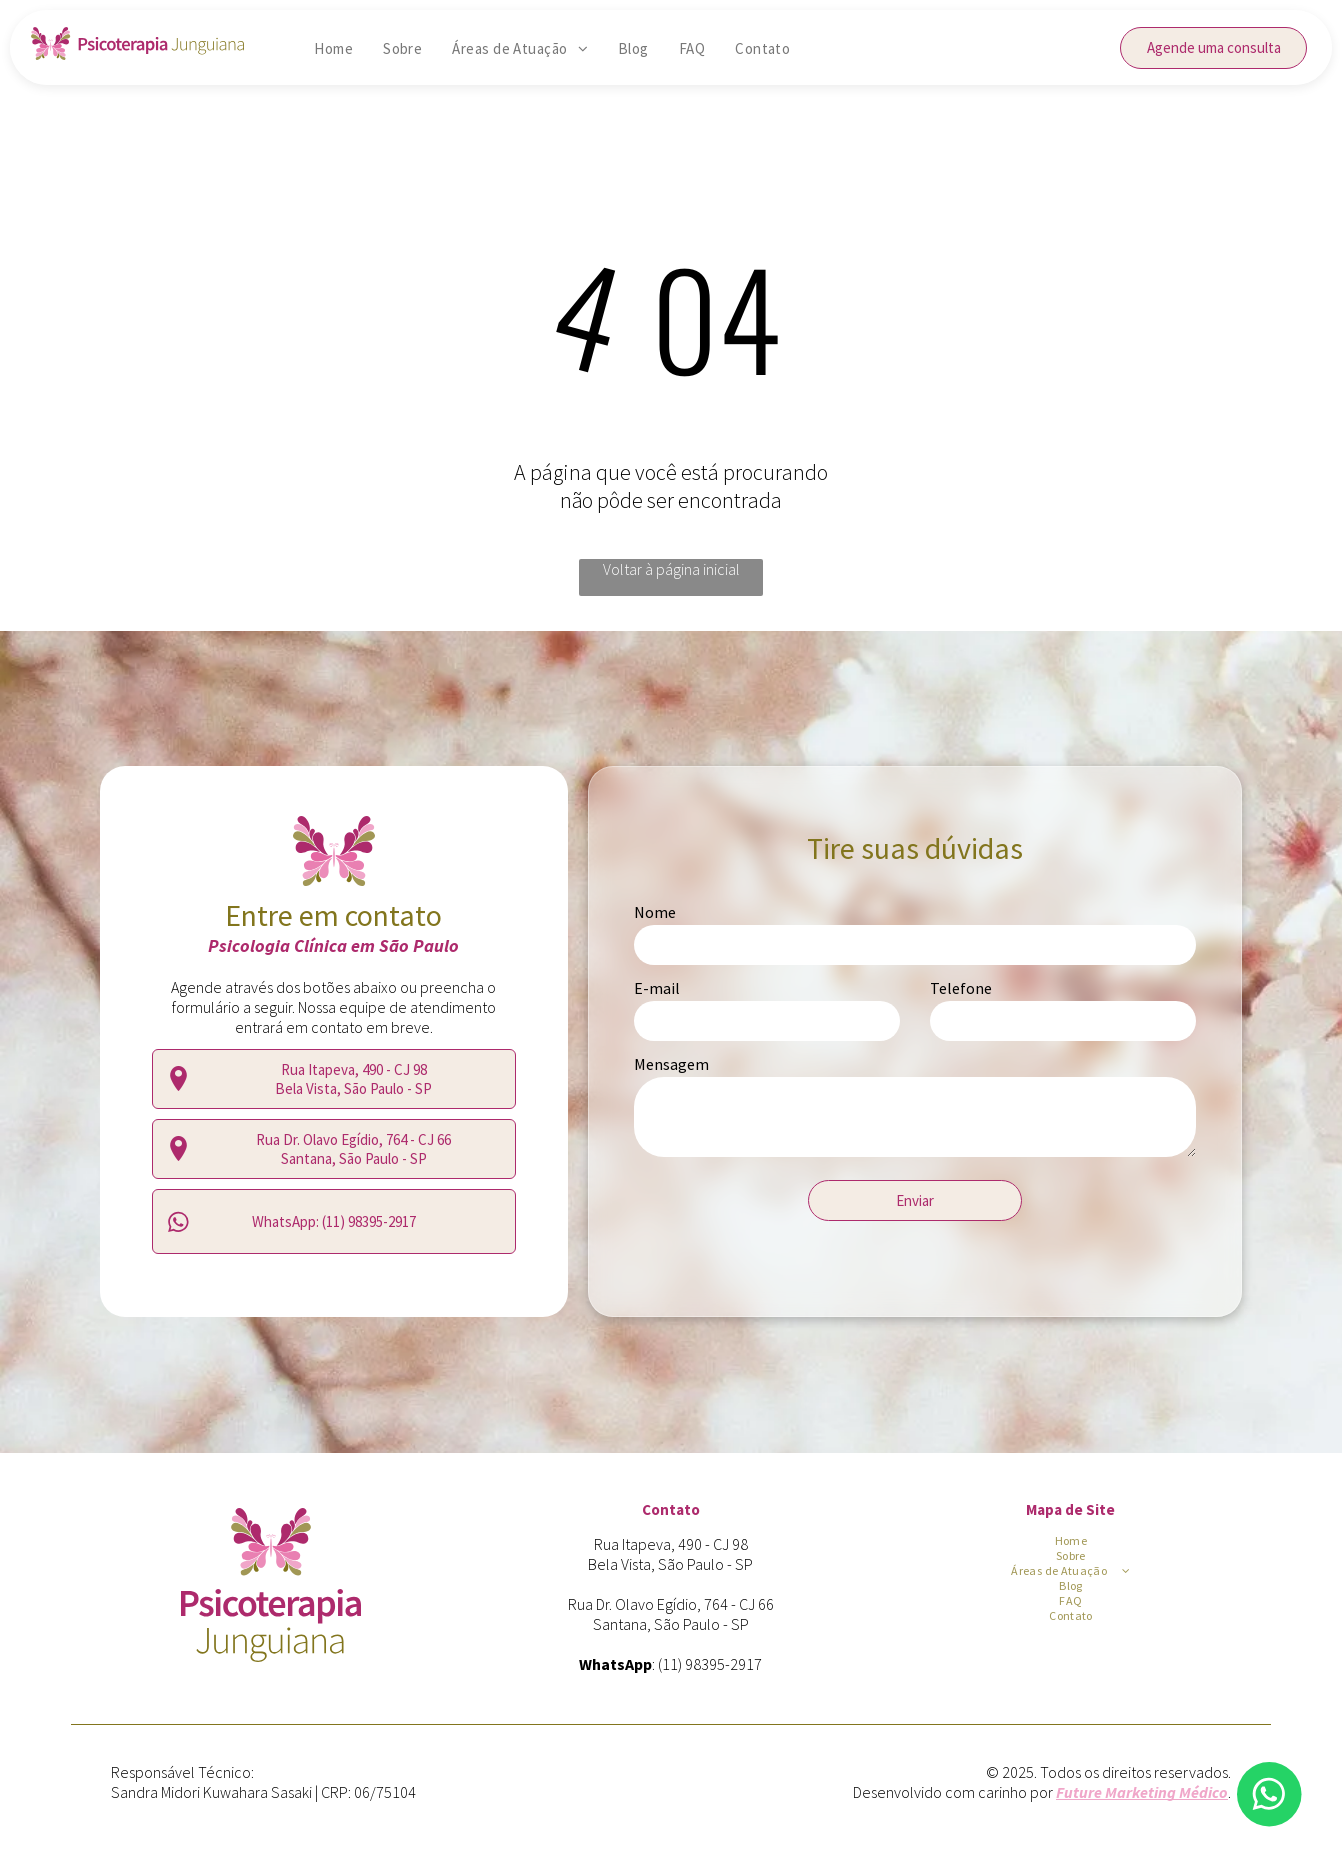 The width and height of the screenshot is (1342, 1867). I want to click on Nome, so click(655, 912).